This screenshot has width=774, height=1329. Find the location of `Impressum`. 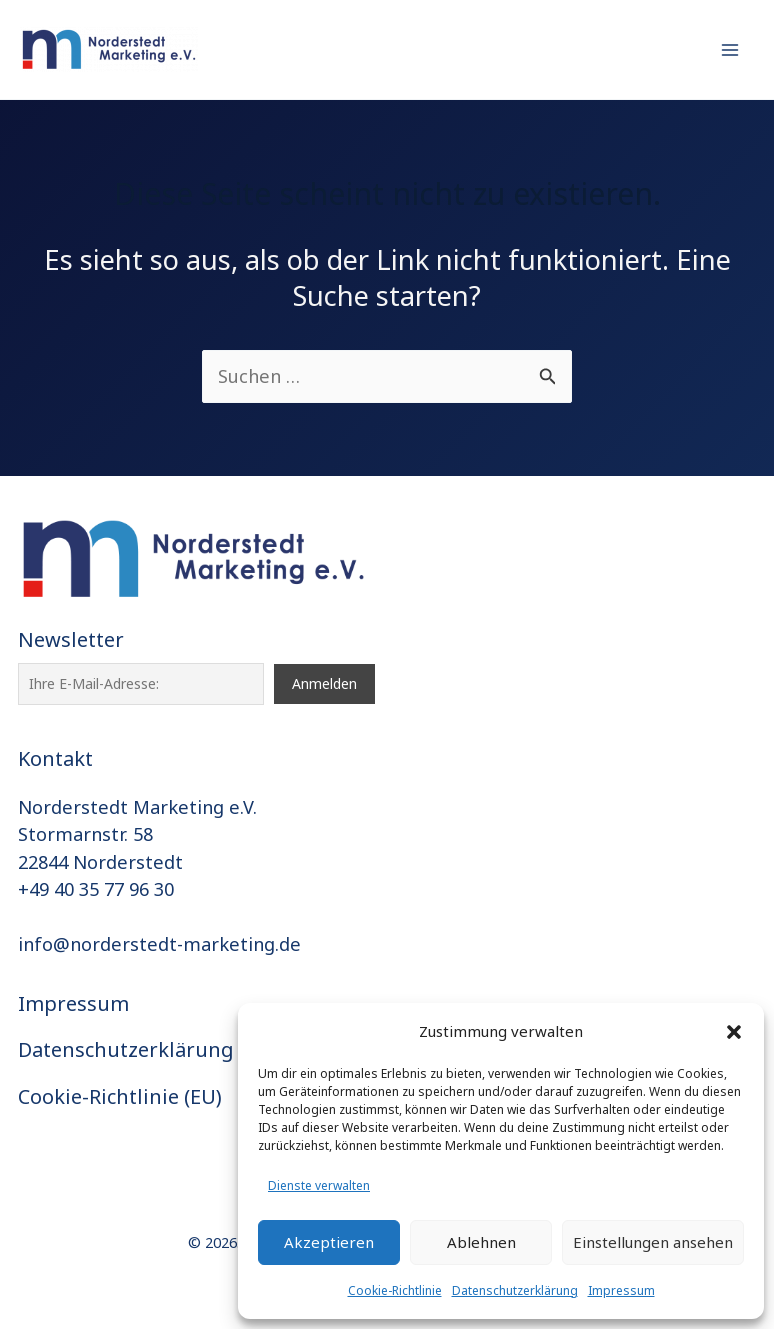

Impressum is located at coordinates (621, 1290).